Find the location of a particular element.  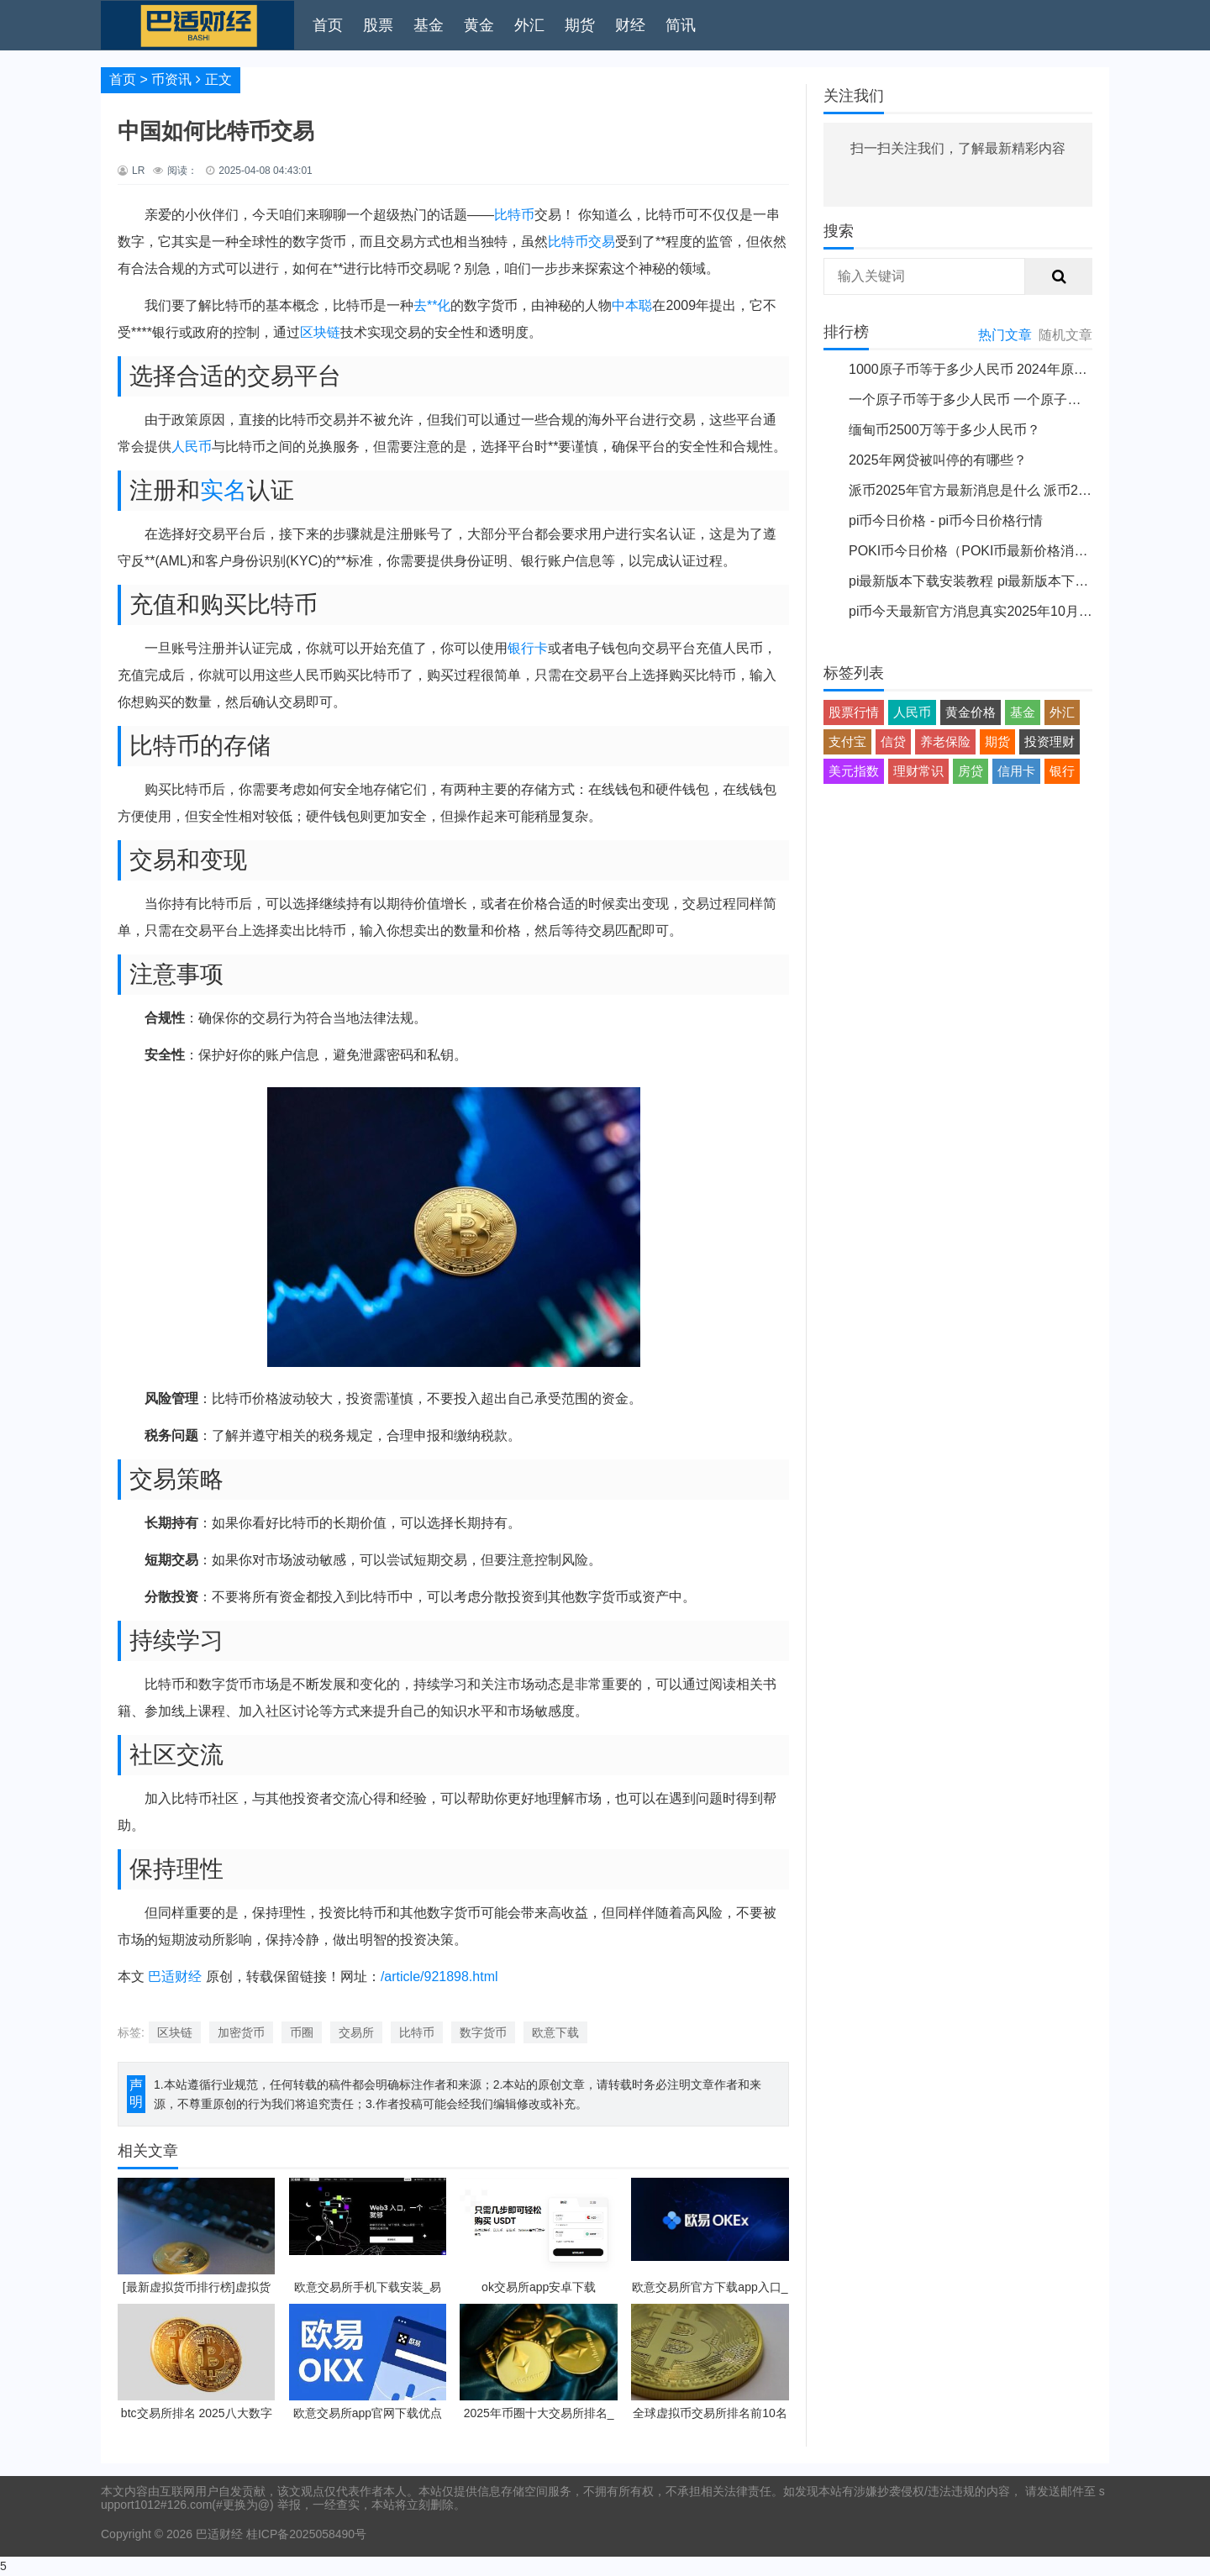

桂ICP备2025058490号 is located at coordinates (304, 2534).